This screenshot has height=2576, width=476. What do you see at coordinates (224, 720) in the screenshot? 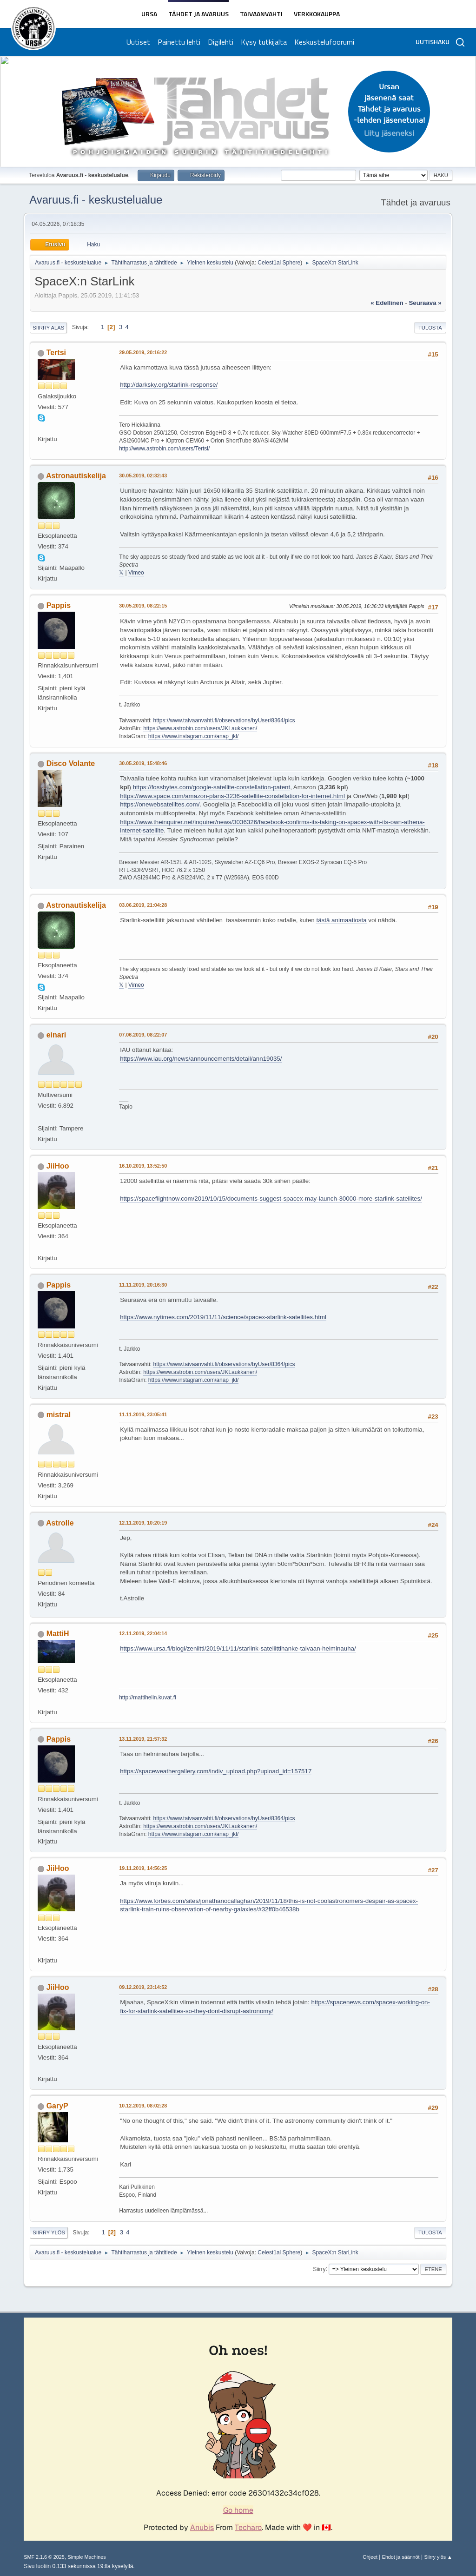
I see `https://www.taivaanvahti.fi/observations/byUser/8364/pics` at bounding box center [224, 720].